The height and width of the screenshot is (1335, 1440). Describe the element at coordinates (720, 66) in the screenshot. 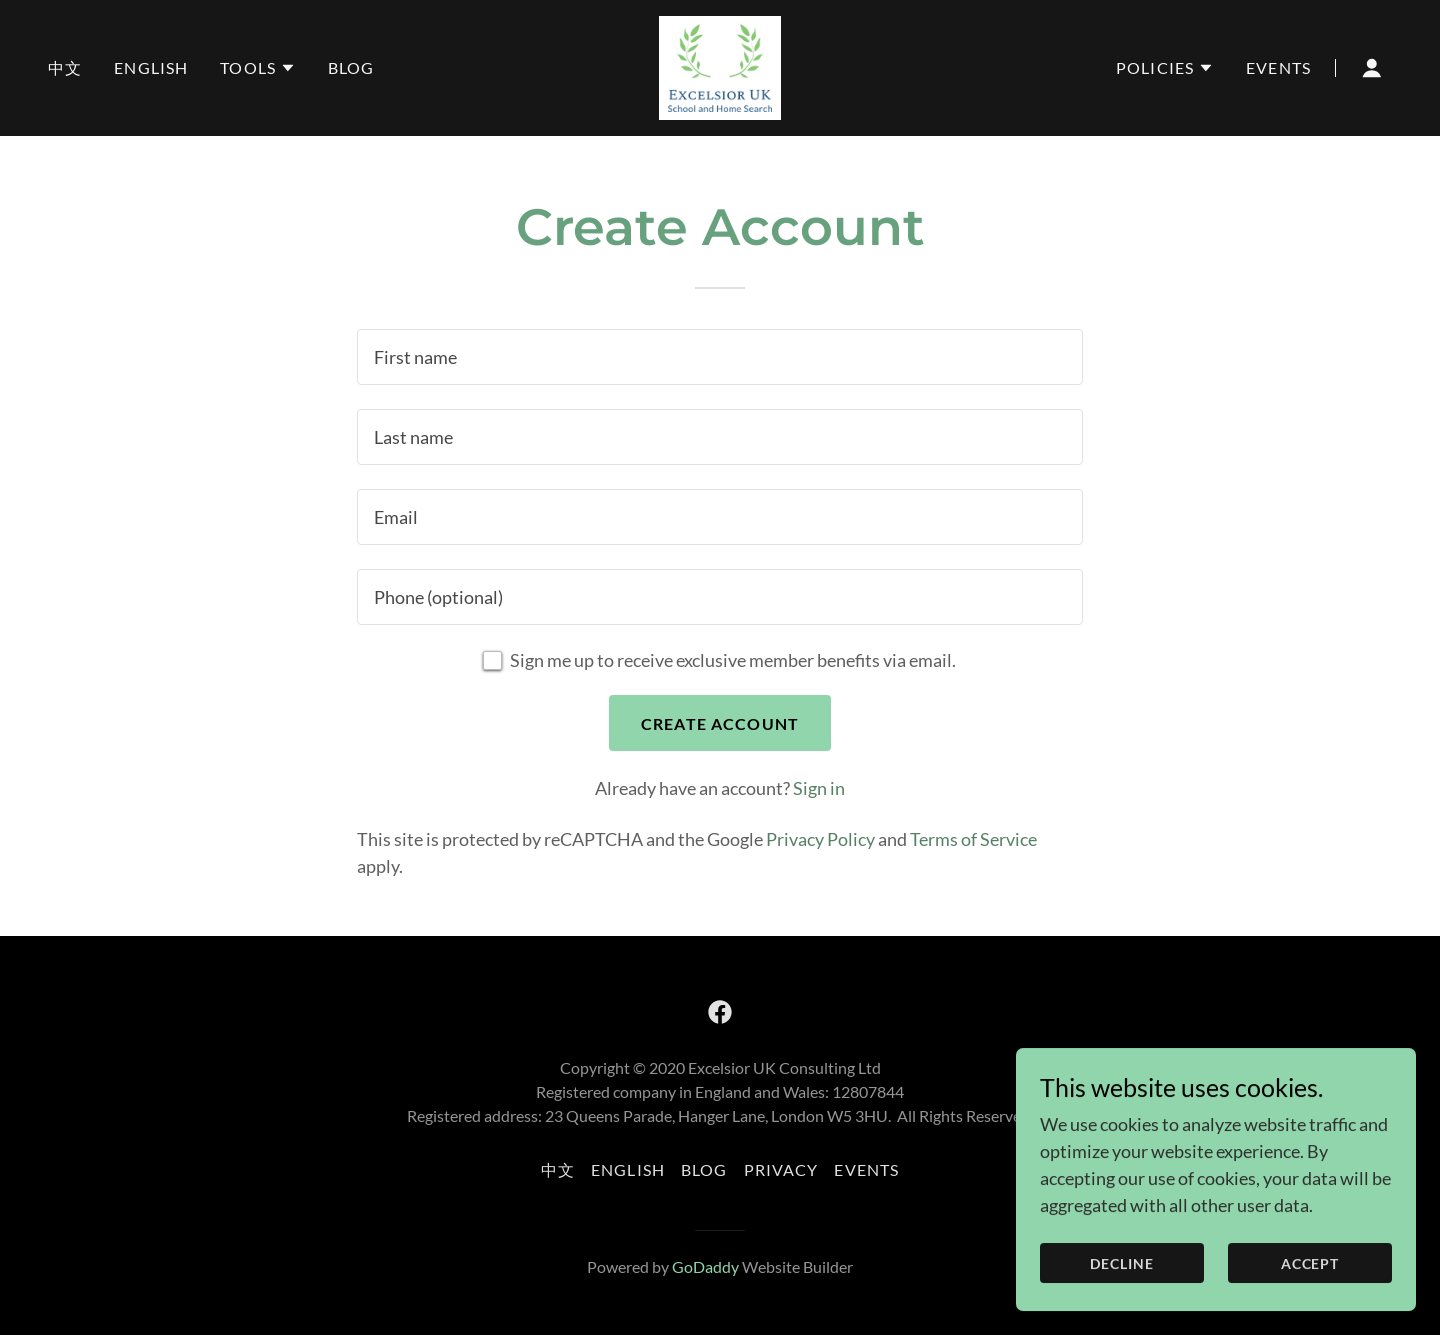

I see `[link]` at that location.